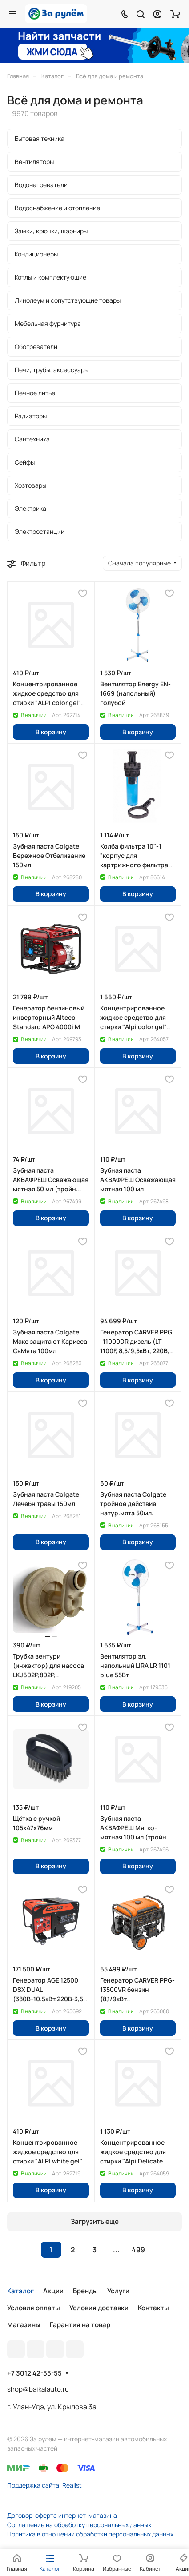  I want to click on Договор-оферта интернет-магазина, so click(62, 2515).